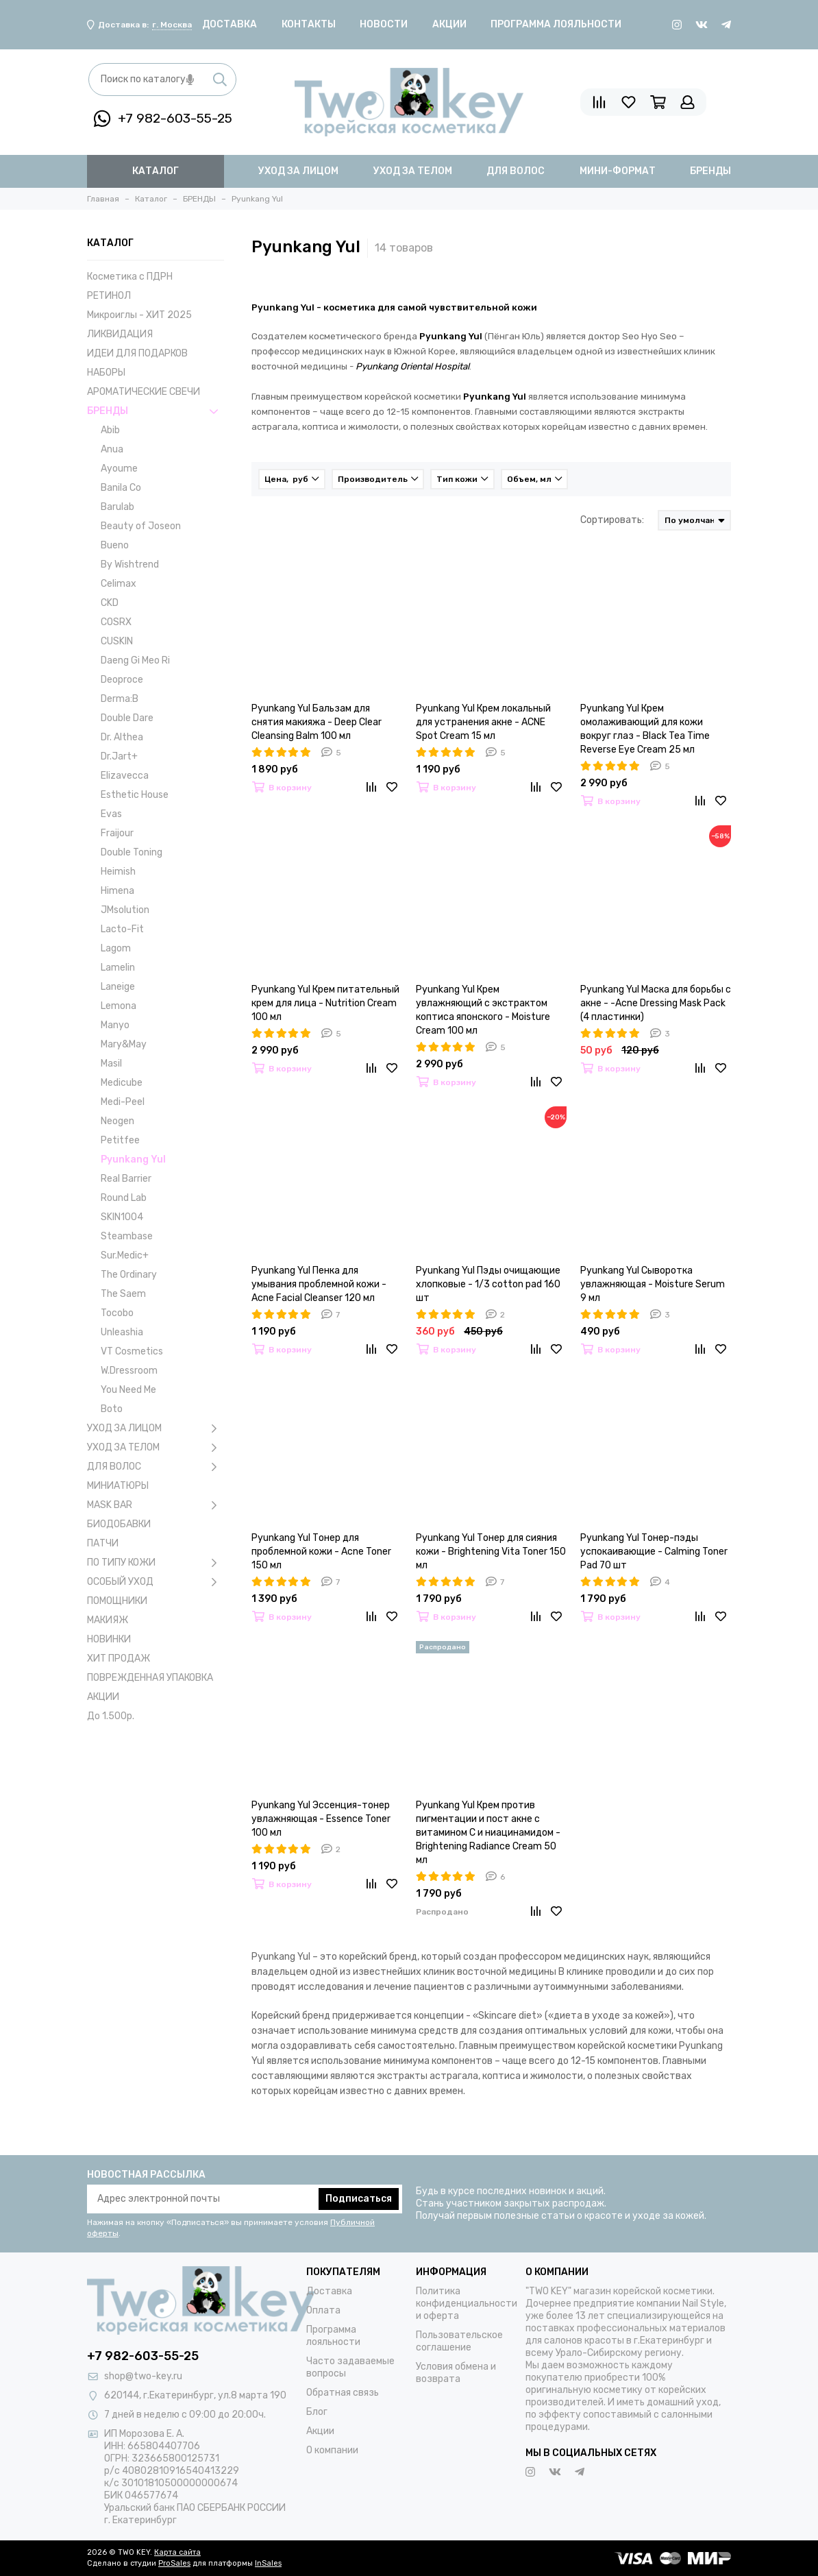  What do you see at coordinates (122, 1332) in the screenshot?
I see `Unleashia` at bounding box center [122, 1332].